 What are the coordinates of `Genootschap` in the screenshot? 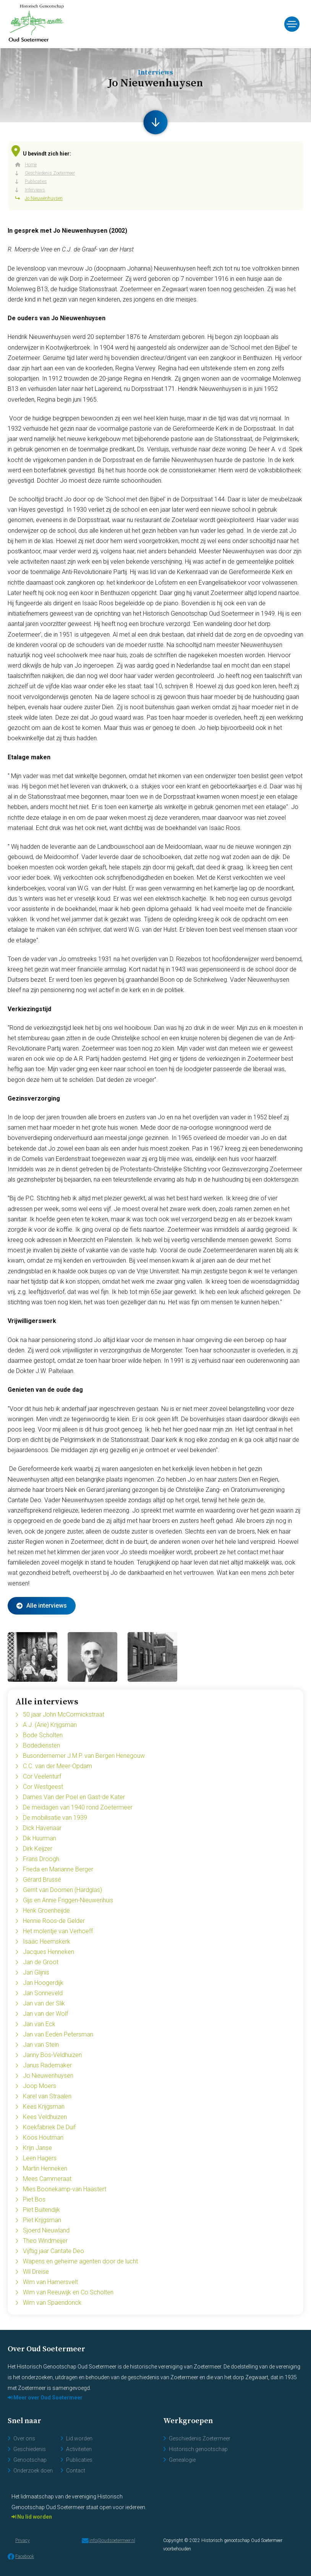 It's located at (30, 2460).